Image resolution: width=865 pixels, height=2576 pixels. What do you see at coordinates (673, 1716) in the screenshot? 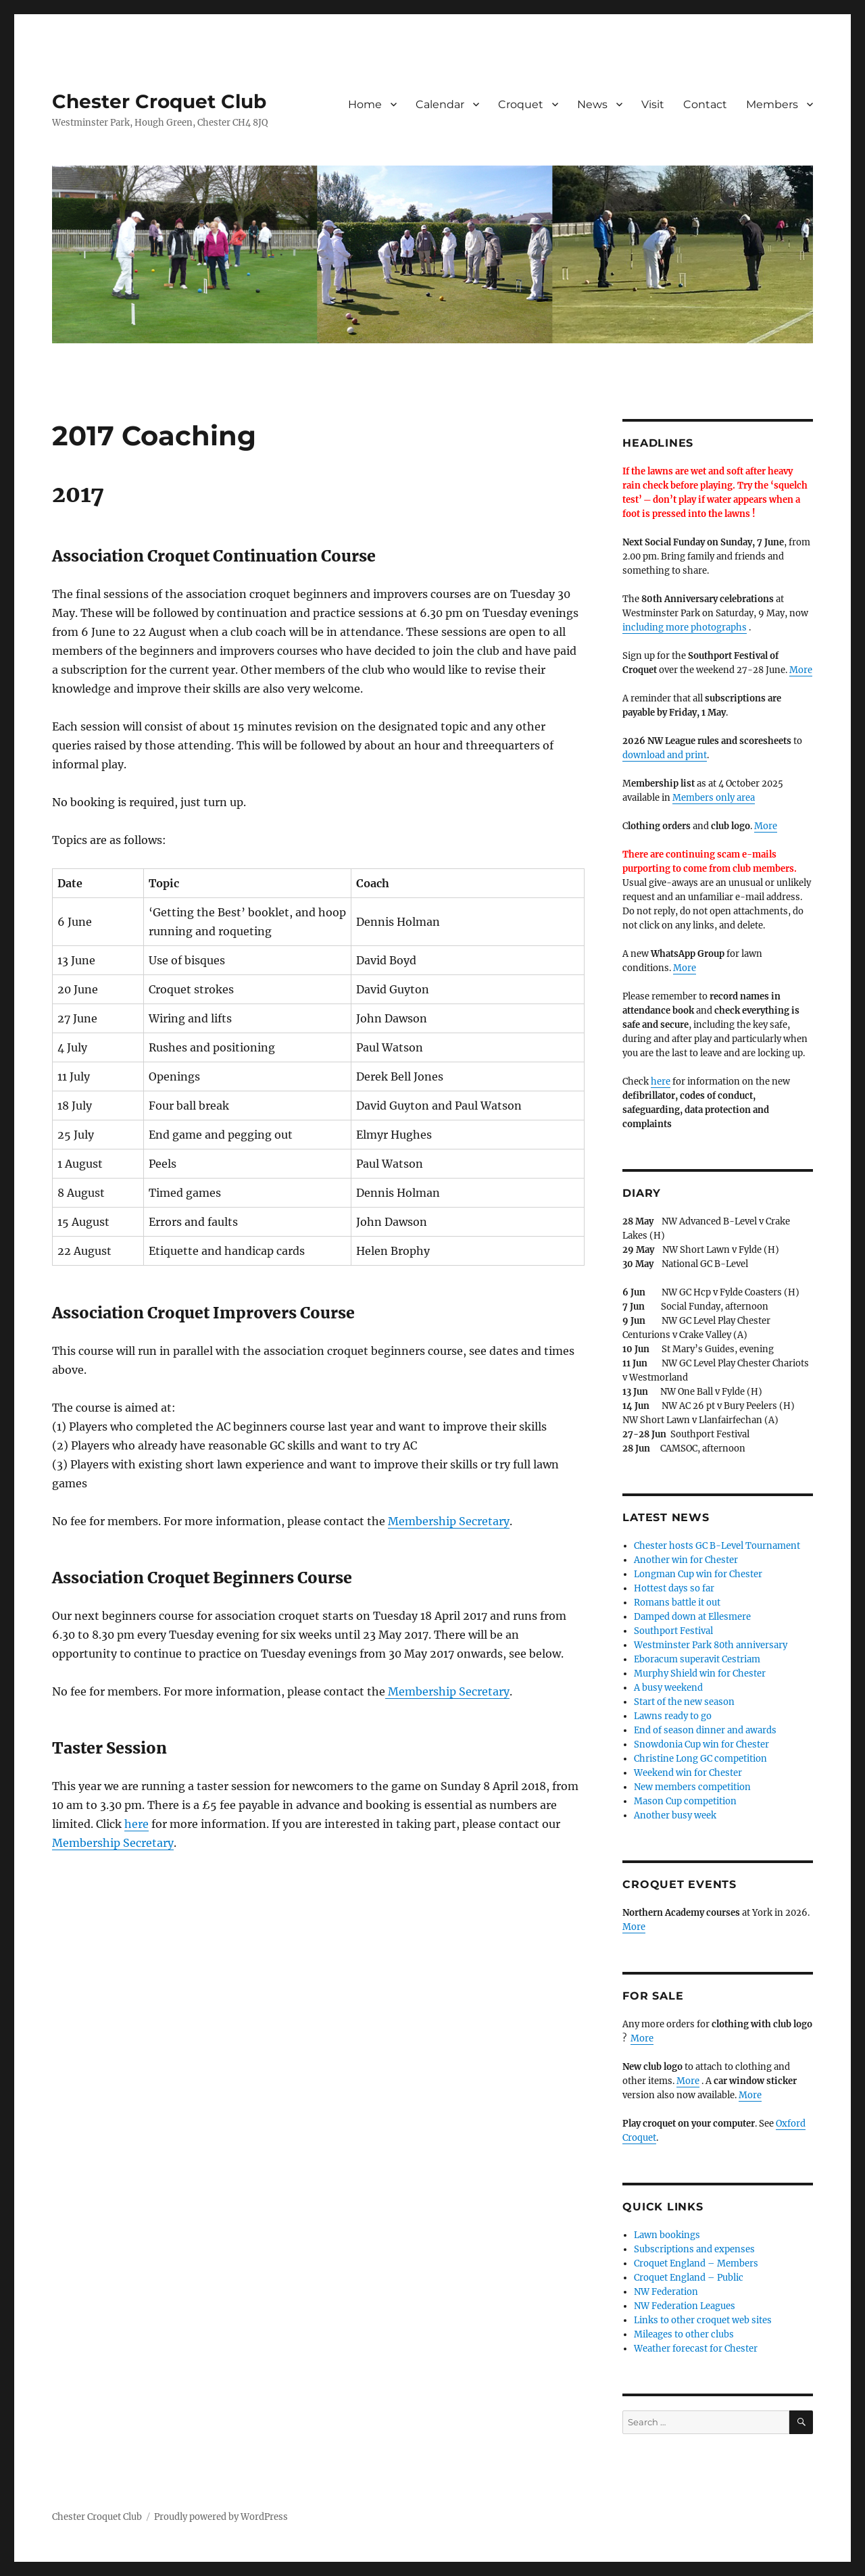
I see `Lawns ready to go` at bounding box center [673, 1716].